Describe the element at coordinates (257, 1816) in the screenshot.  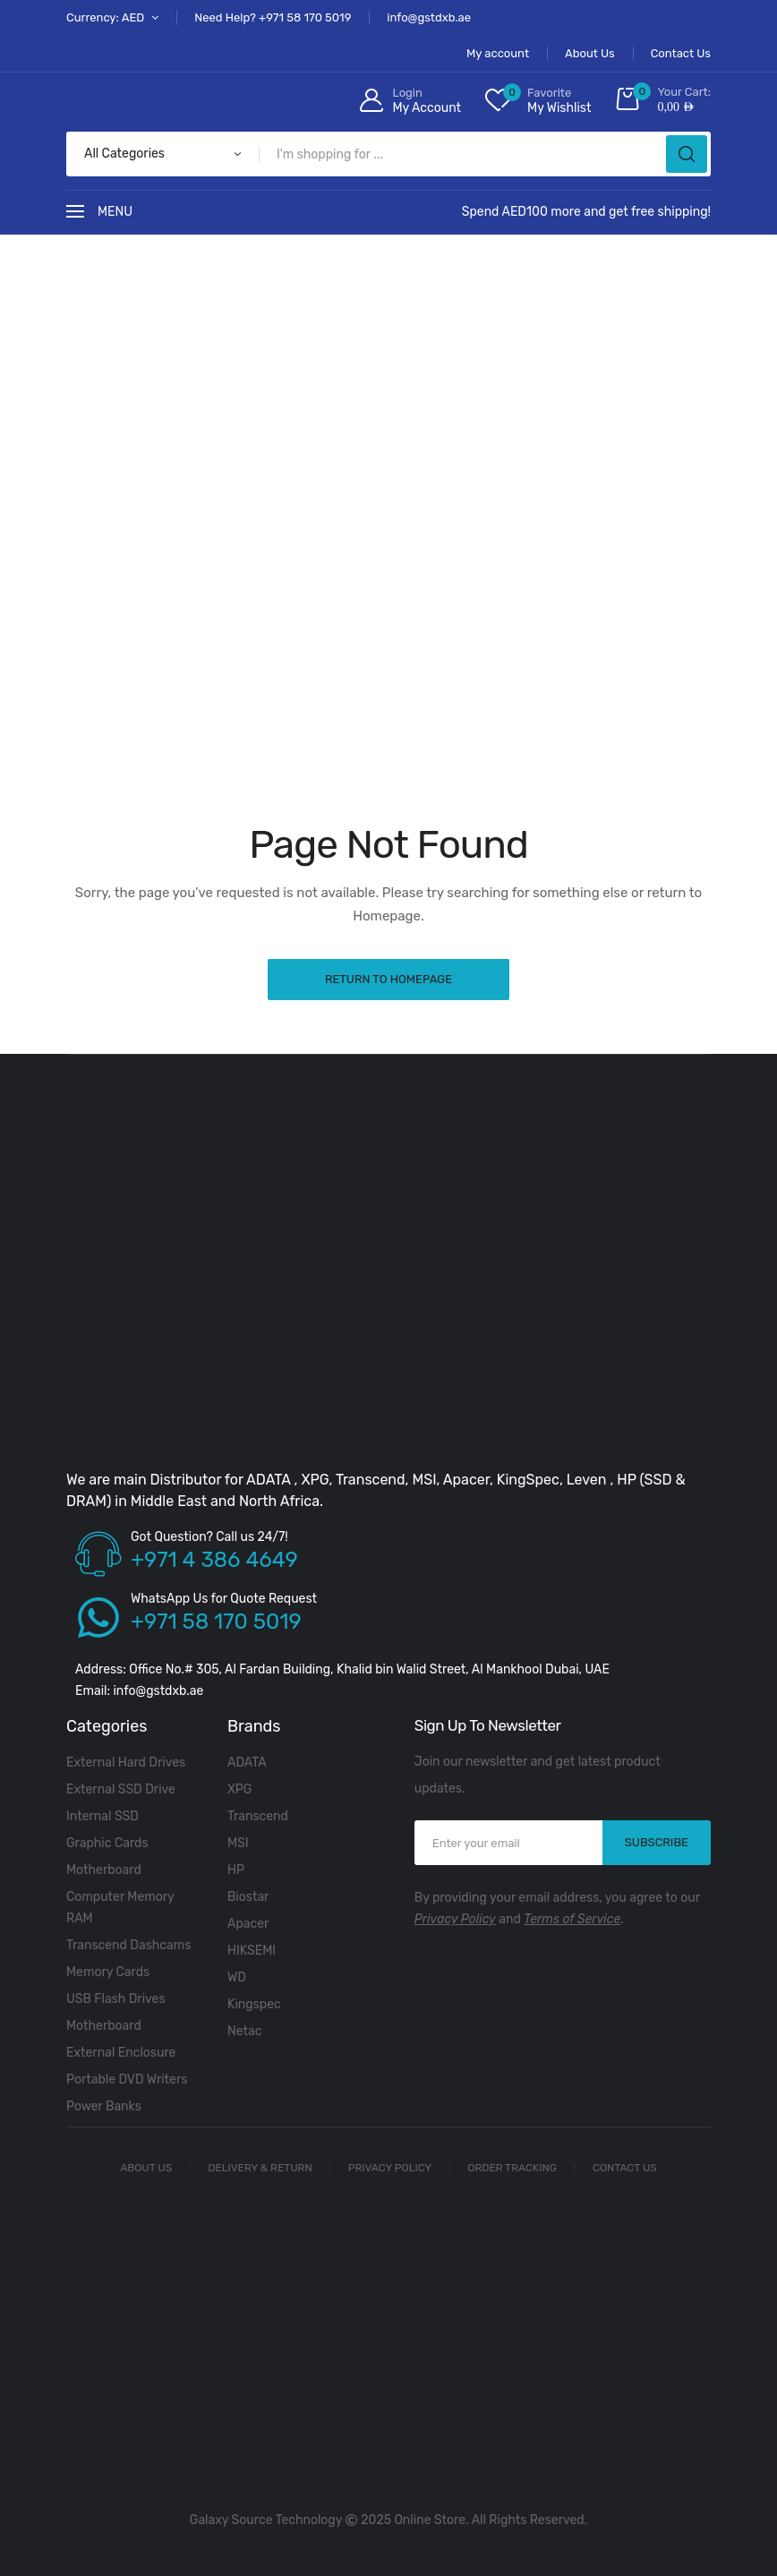
I see `Transcend` at that location.